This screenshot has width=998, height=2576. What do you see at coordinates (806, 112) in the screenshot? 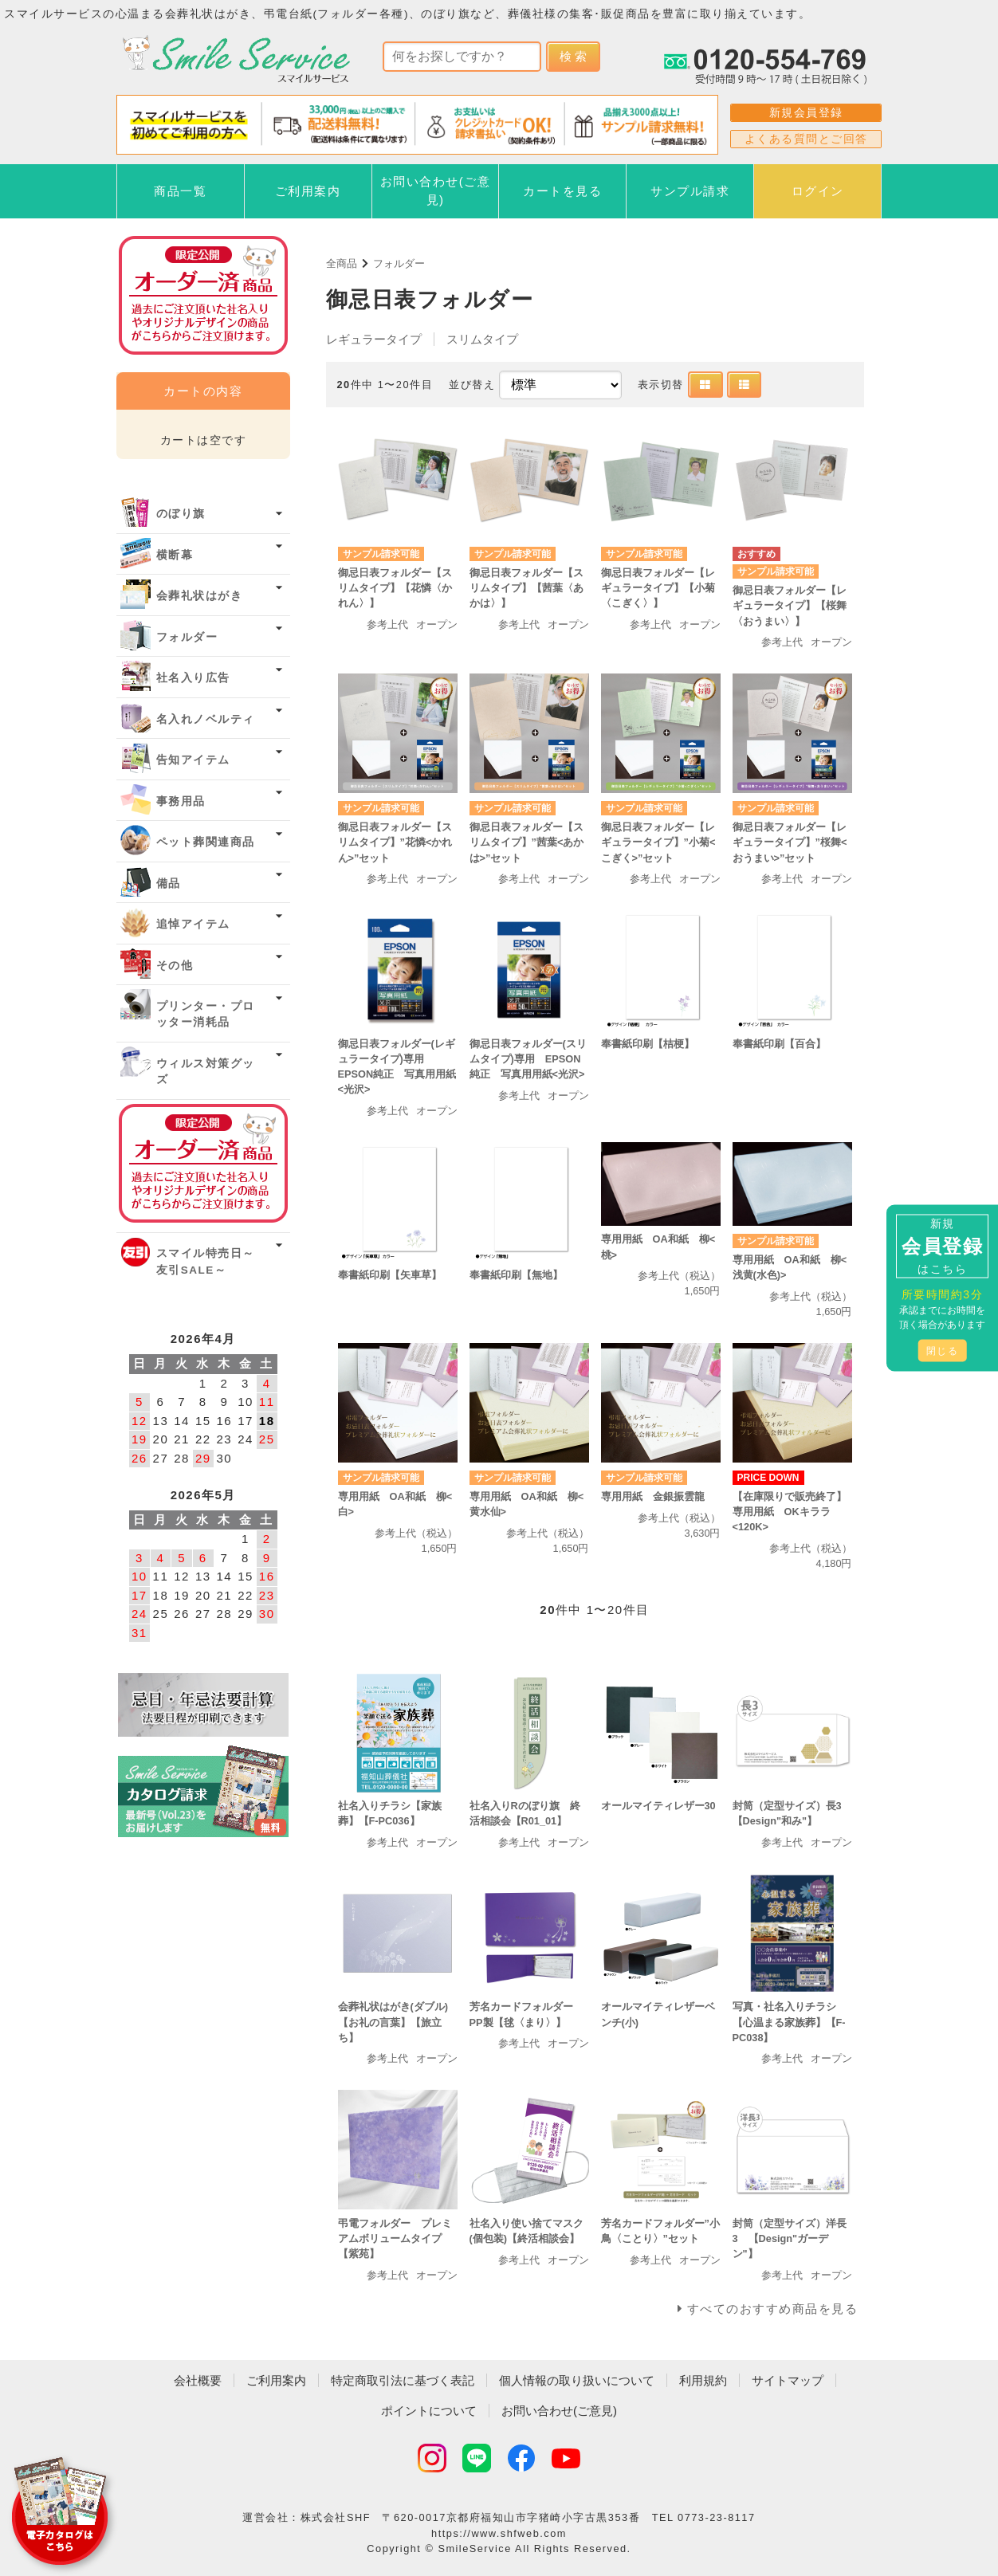
I see `新規会員登録` at bounding box center [806, 112].